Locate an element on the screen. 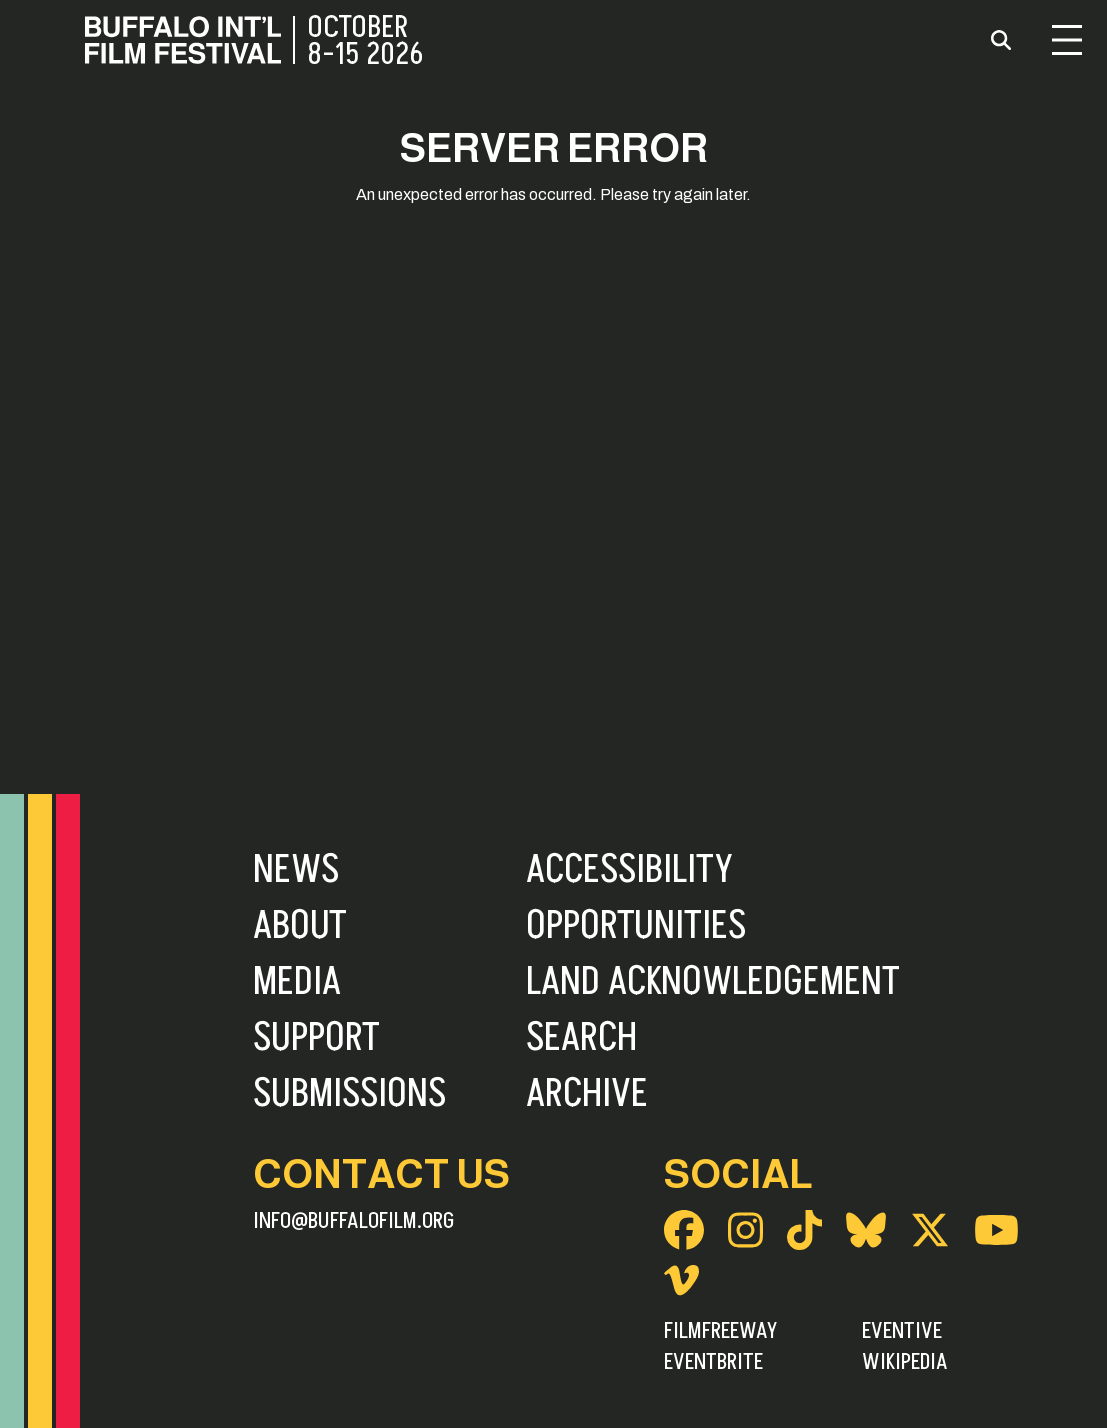 This screenshot has width=1107, height=1428. FilmFreeway is located at coordinates (720, 1331).